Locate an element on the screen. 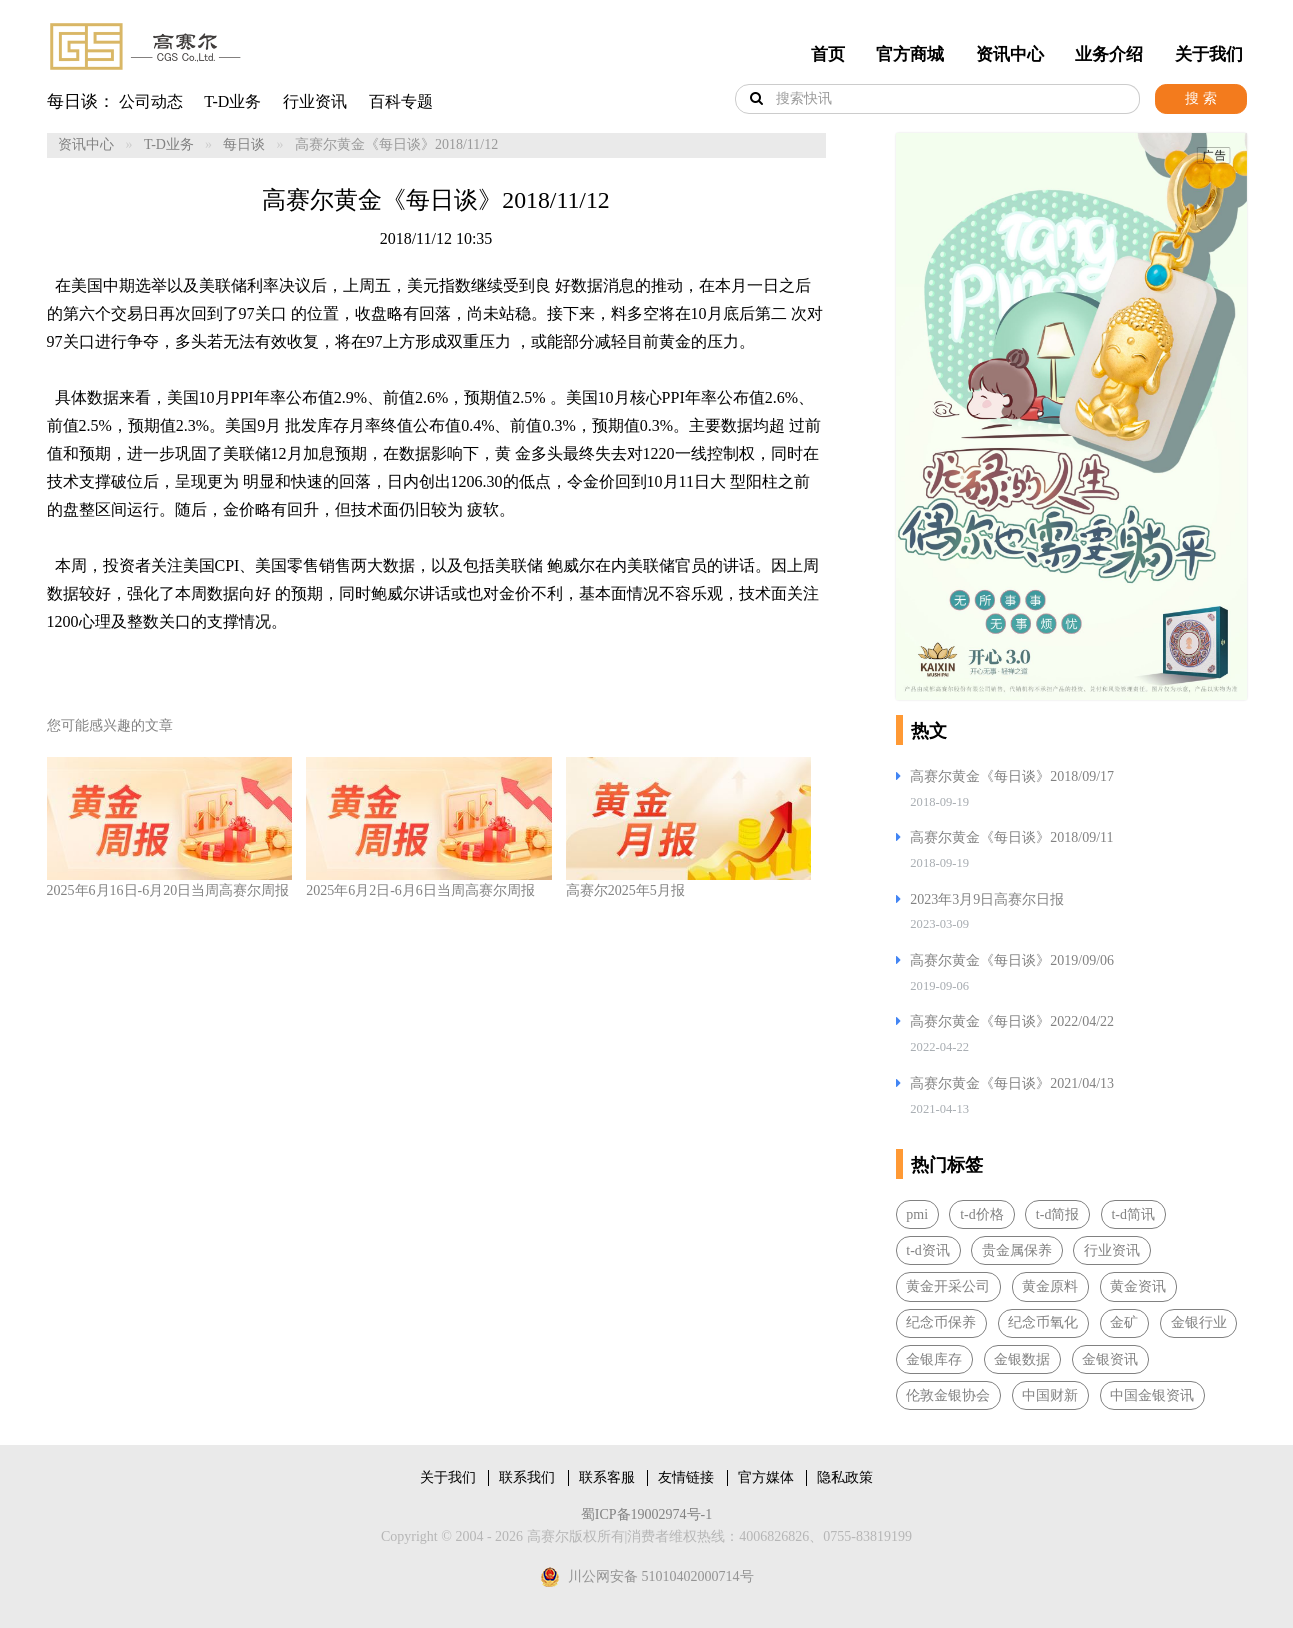 The width and height of the screenshot is (1293, 1628). 搜 索 is located at coordinates (1201, 98).